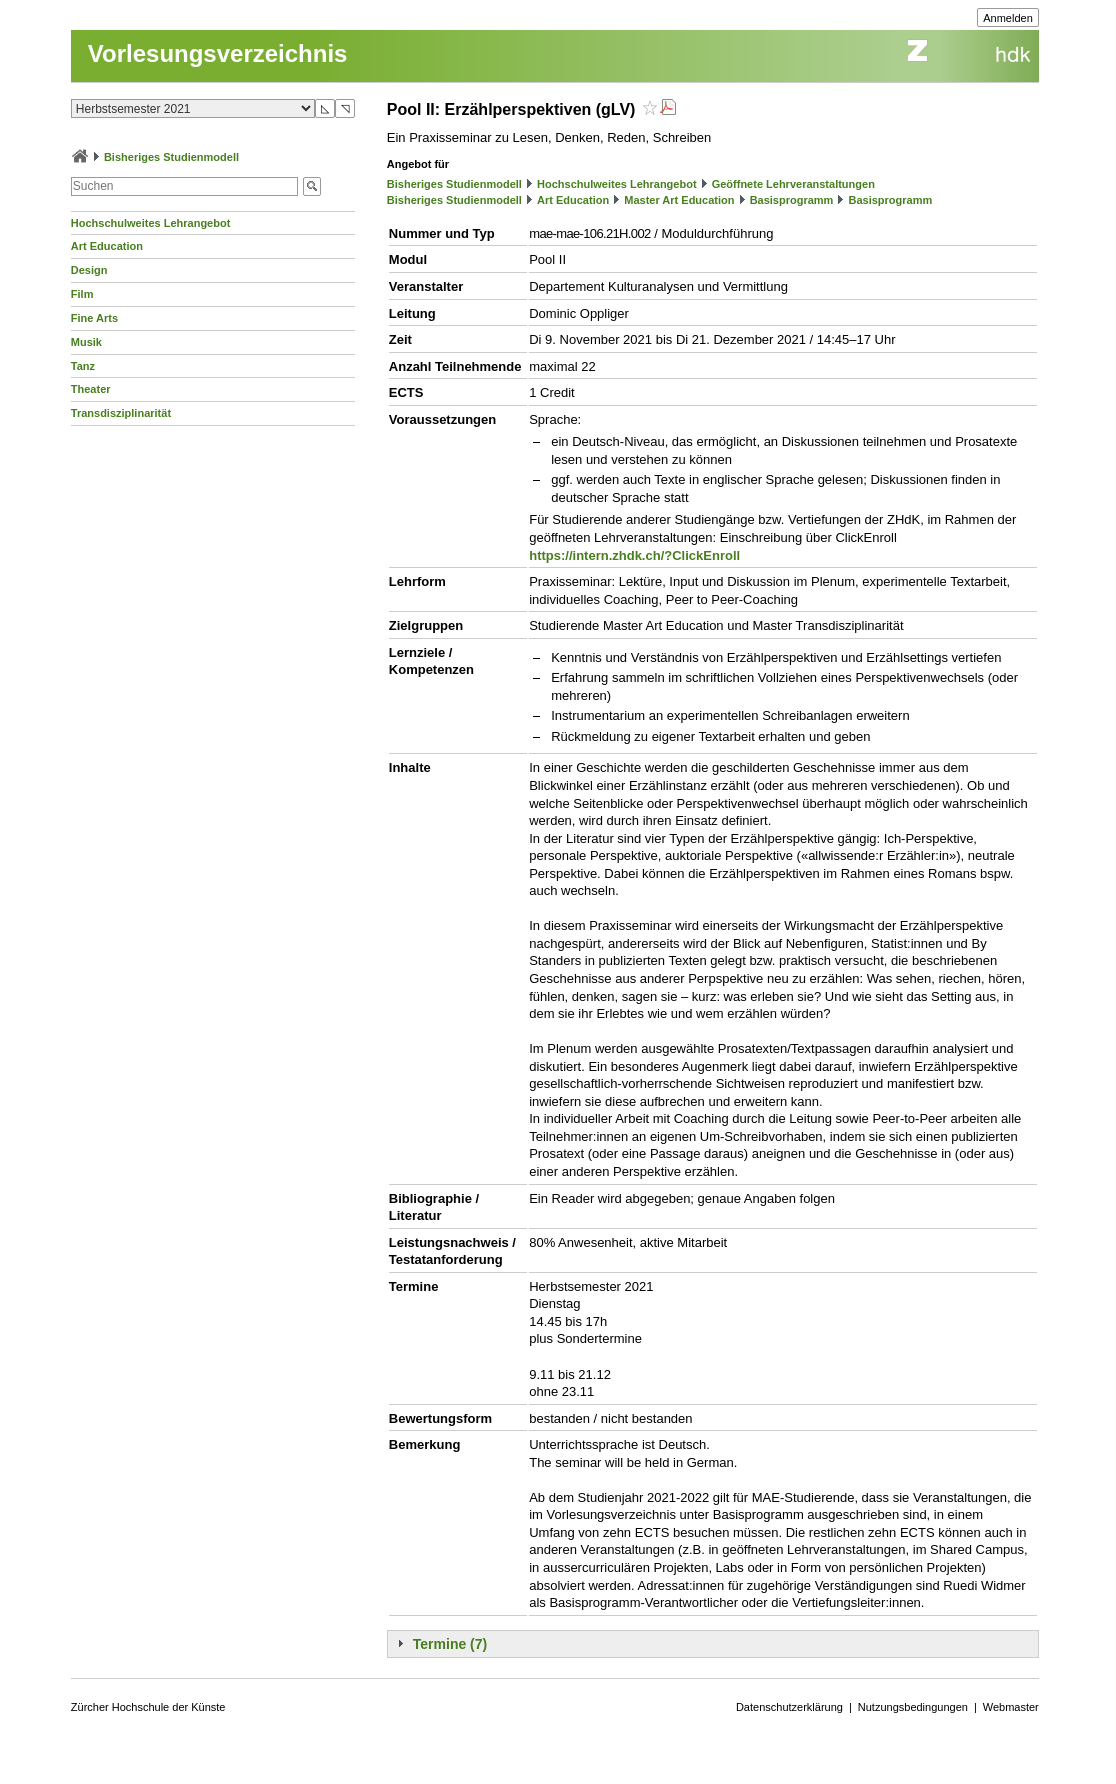 This screenshot has height=1784, width=1116. What do you see at coordinates (789, 1707) in the screenshot?
I see `Datenschutzerklärung` at bounding box center [789, 1707].